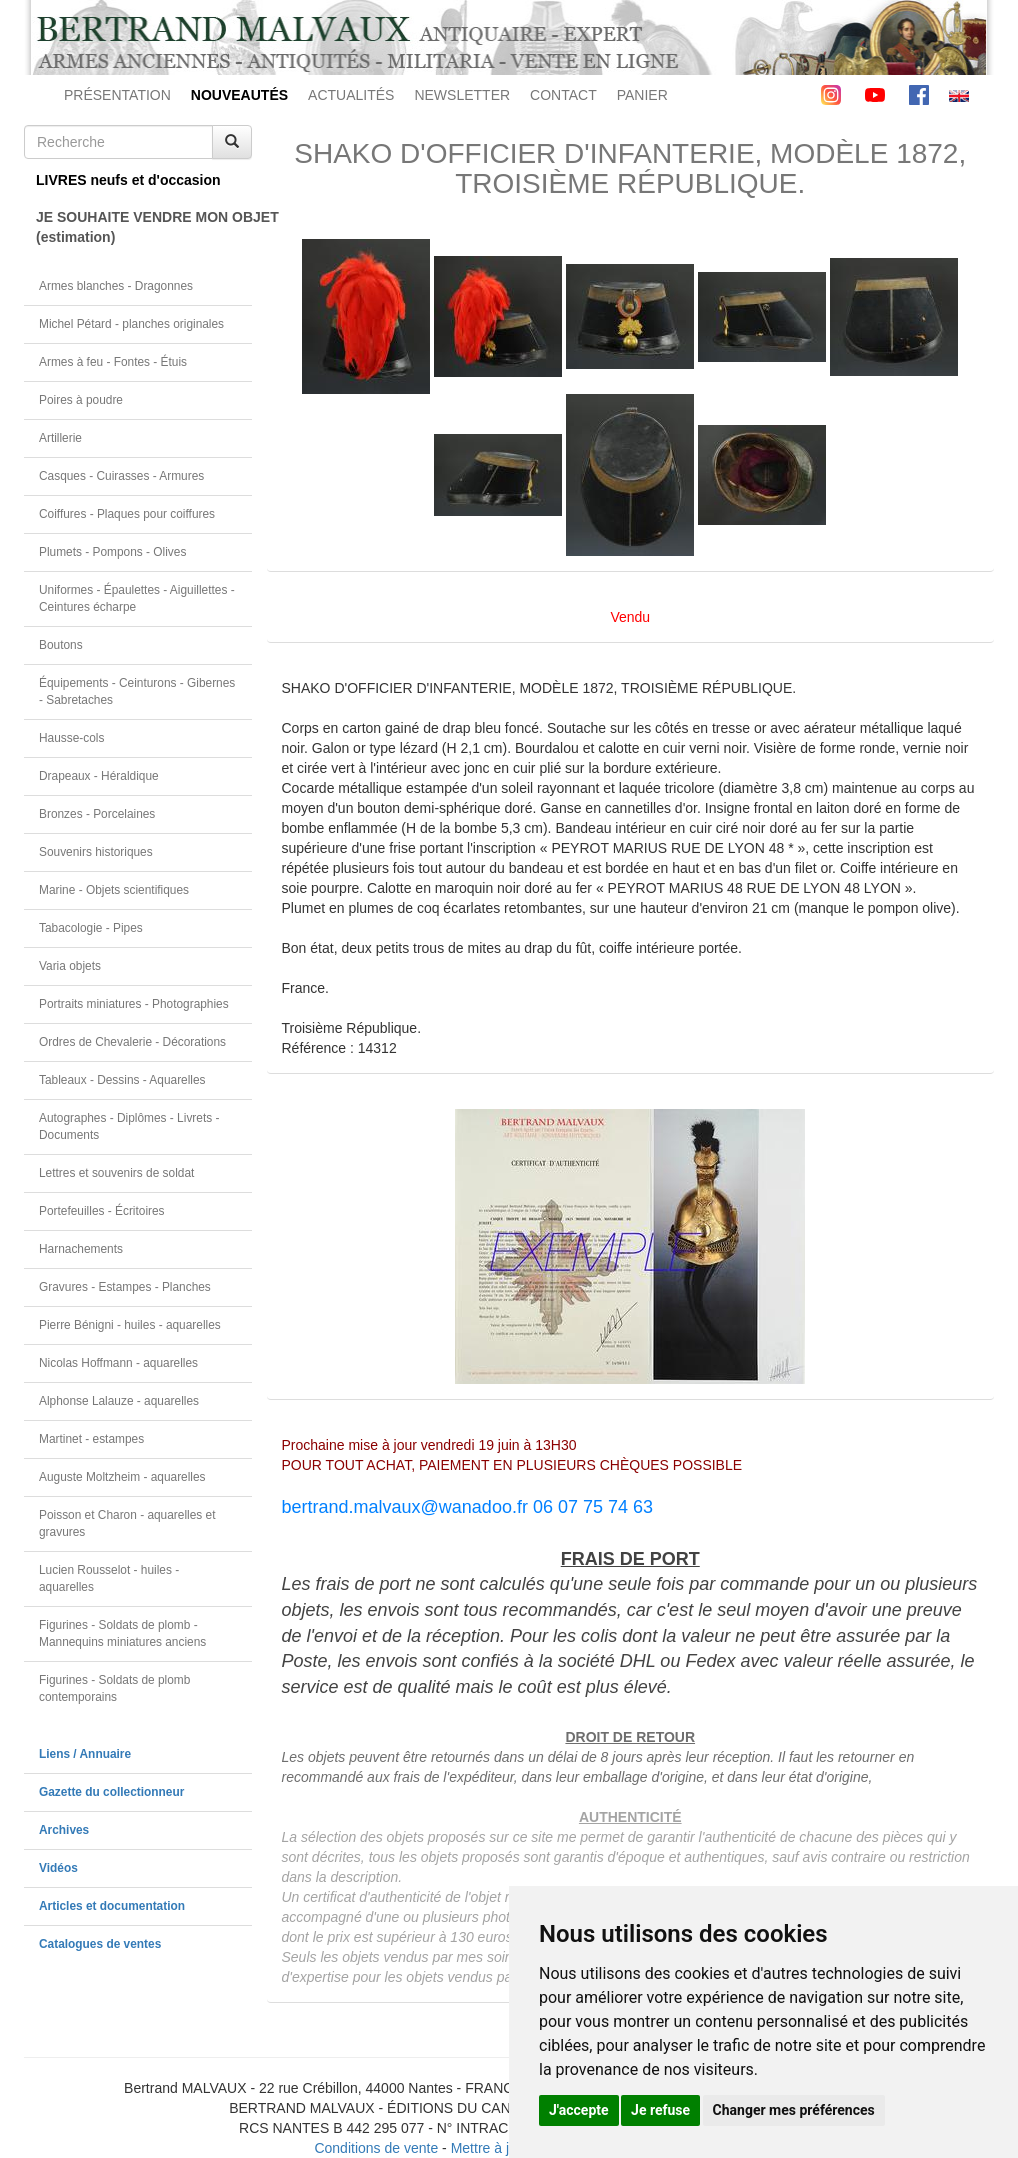 This screenshot has height=2158, width=1018. I want to click on Varia objets, so click(70, 966).